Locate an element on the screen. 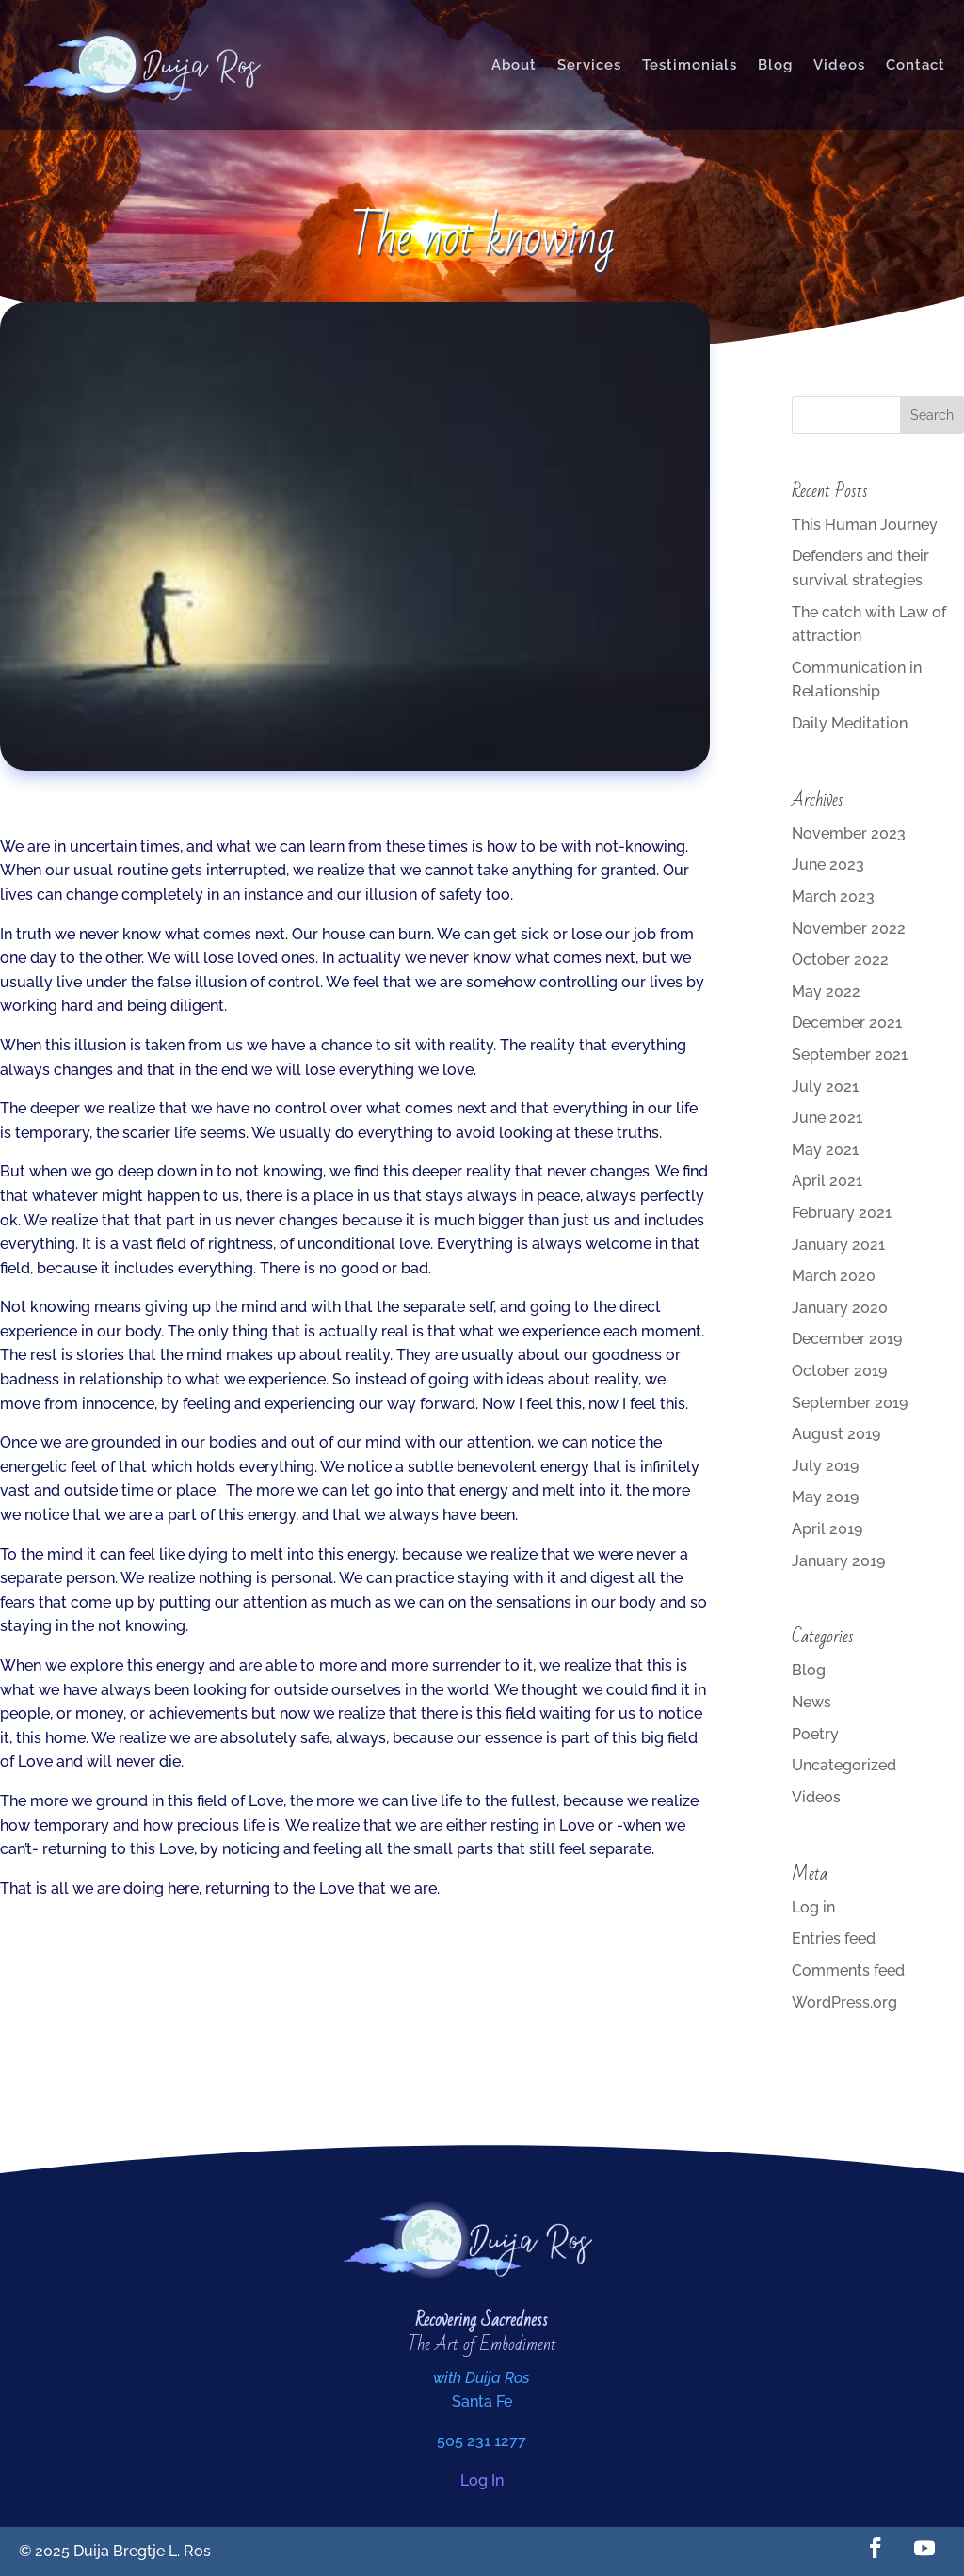  April 2019 is located at coordinates (827, 1529).